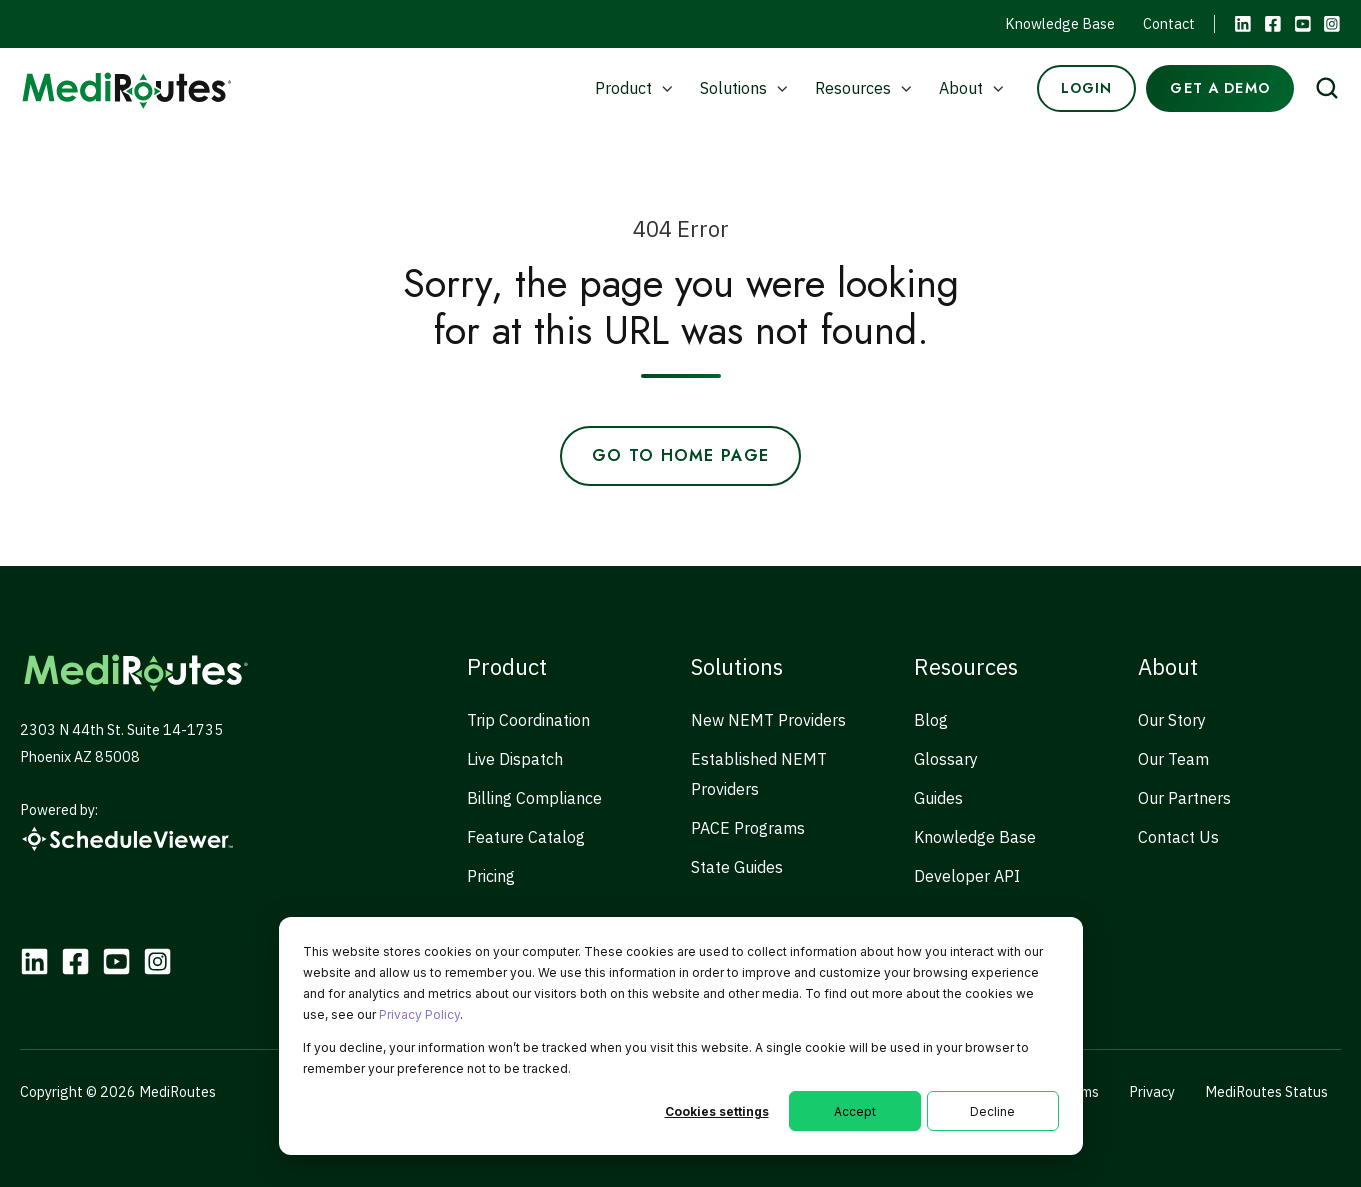 The image size is (1361, 1187). I want to click on Blog, so click(931, 720).